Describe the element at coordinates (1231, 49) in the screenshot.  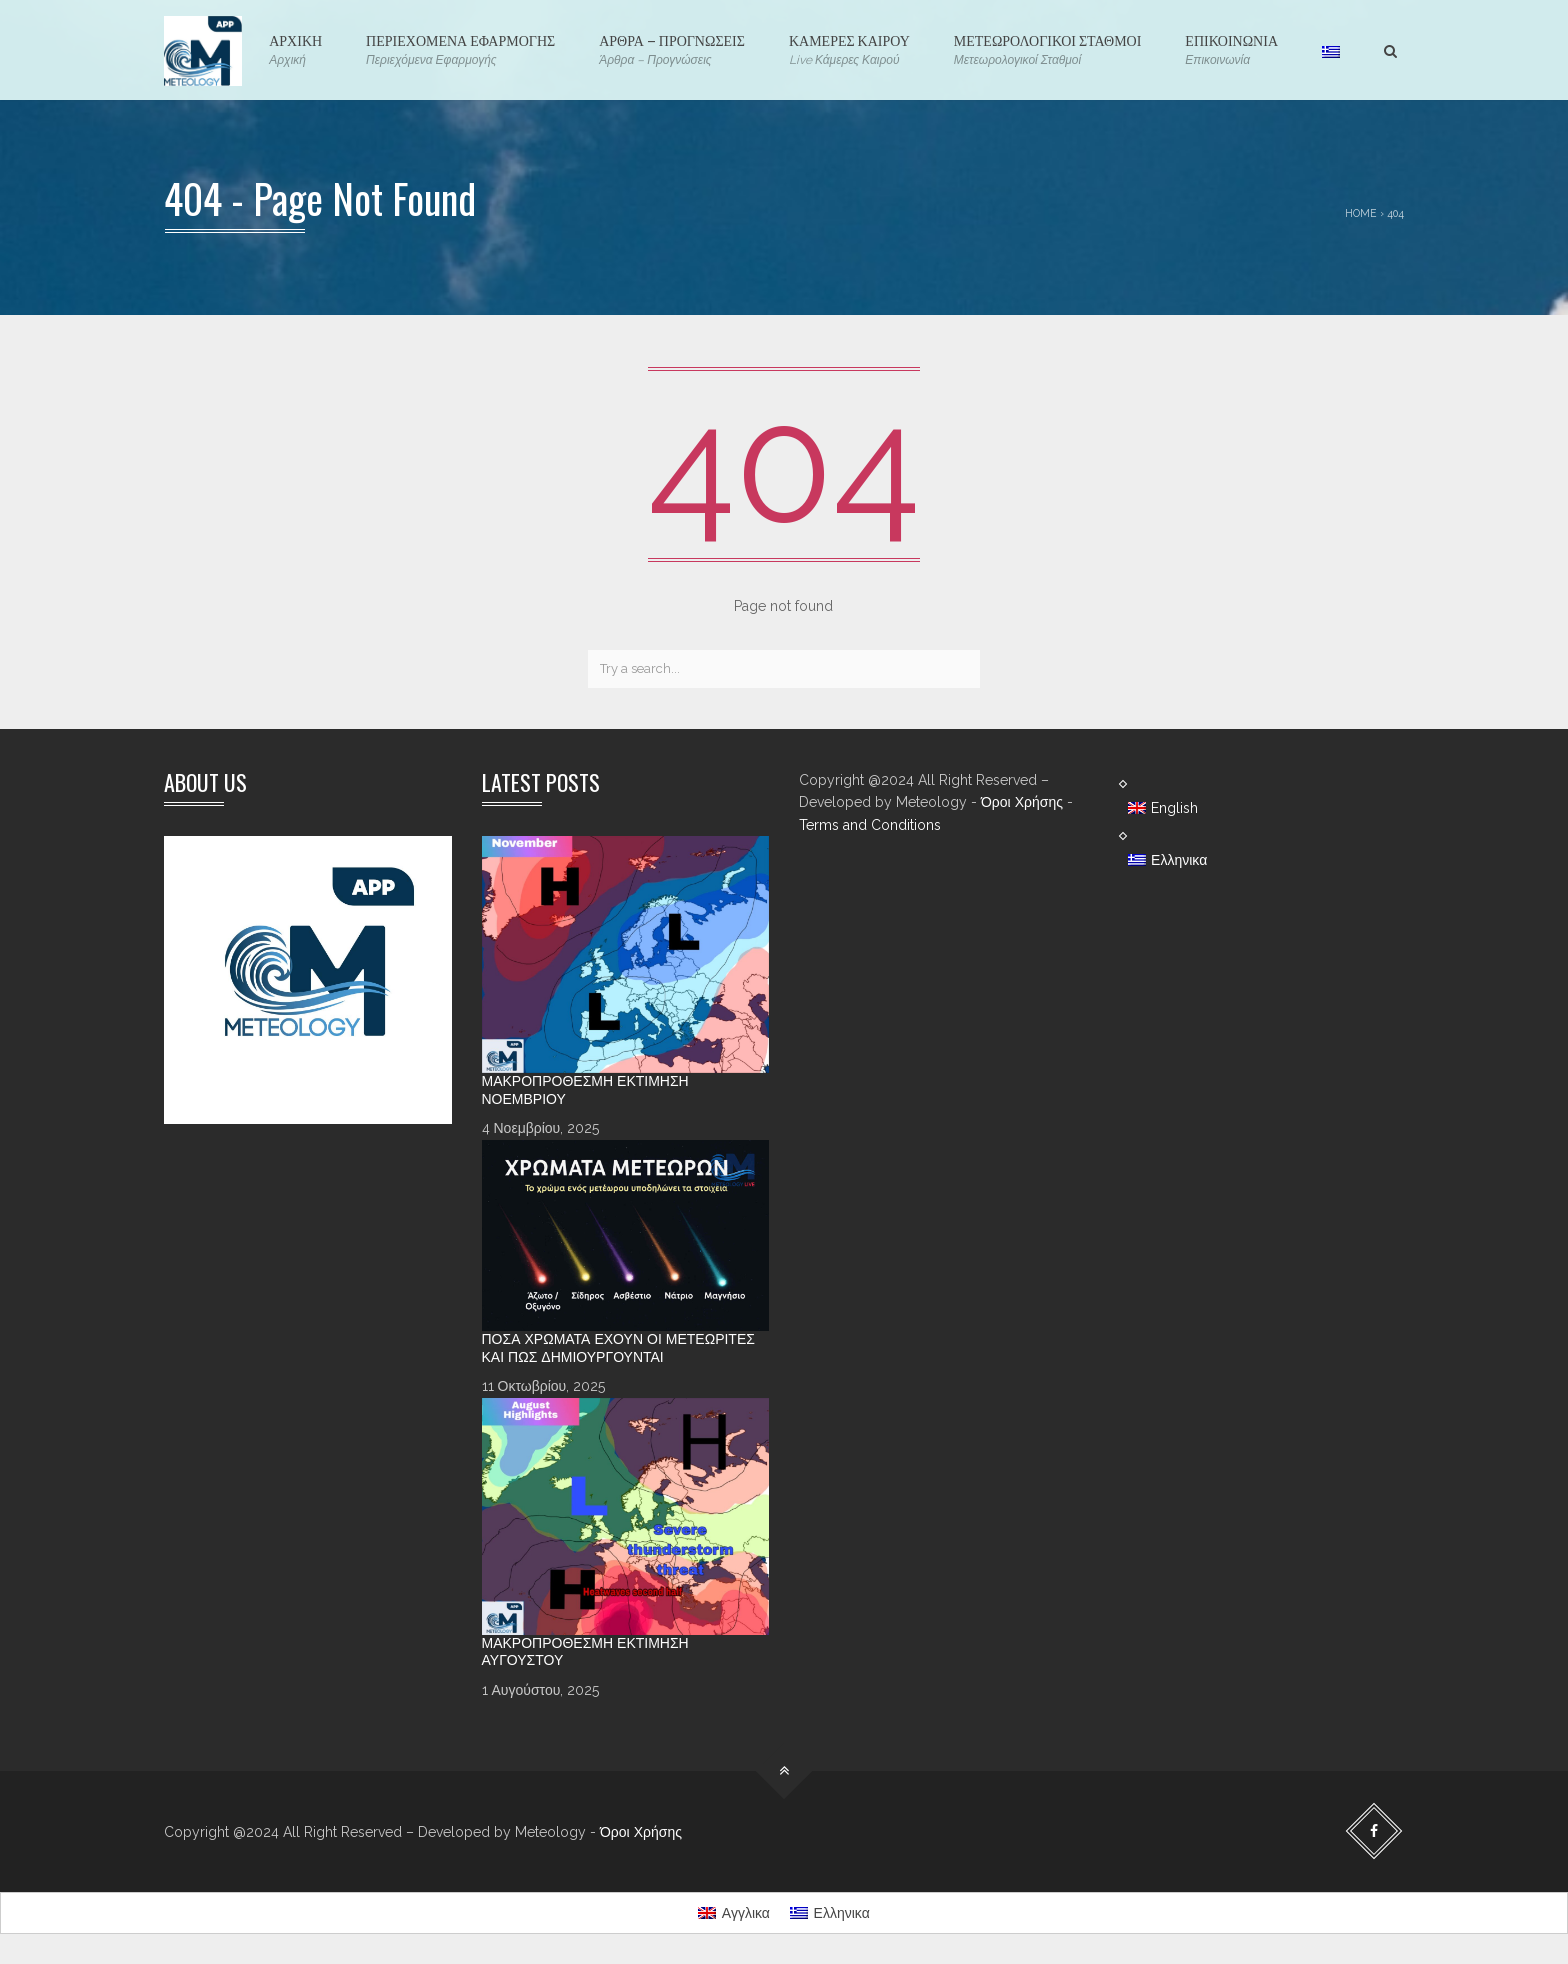
I see `ΕΠΙΚΟΙΝΩΝΙΑ` at that location.